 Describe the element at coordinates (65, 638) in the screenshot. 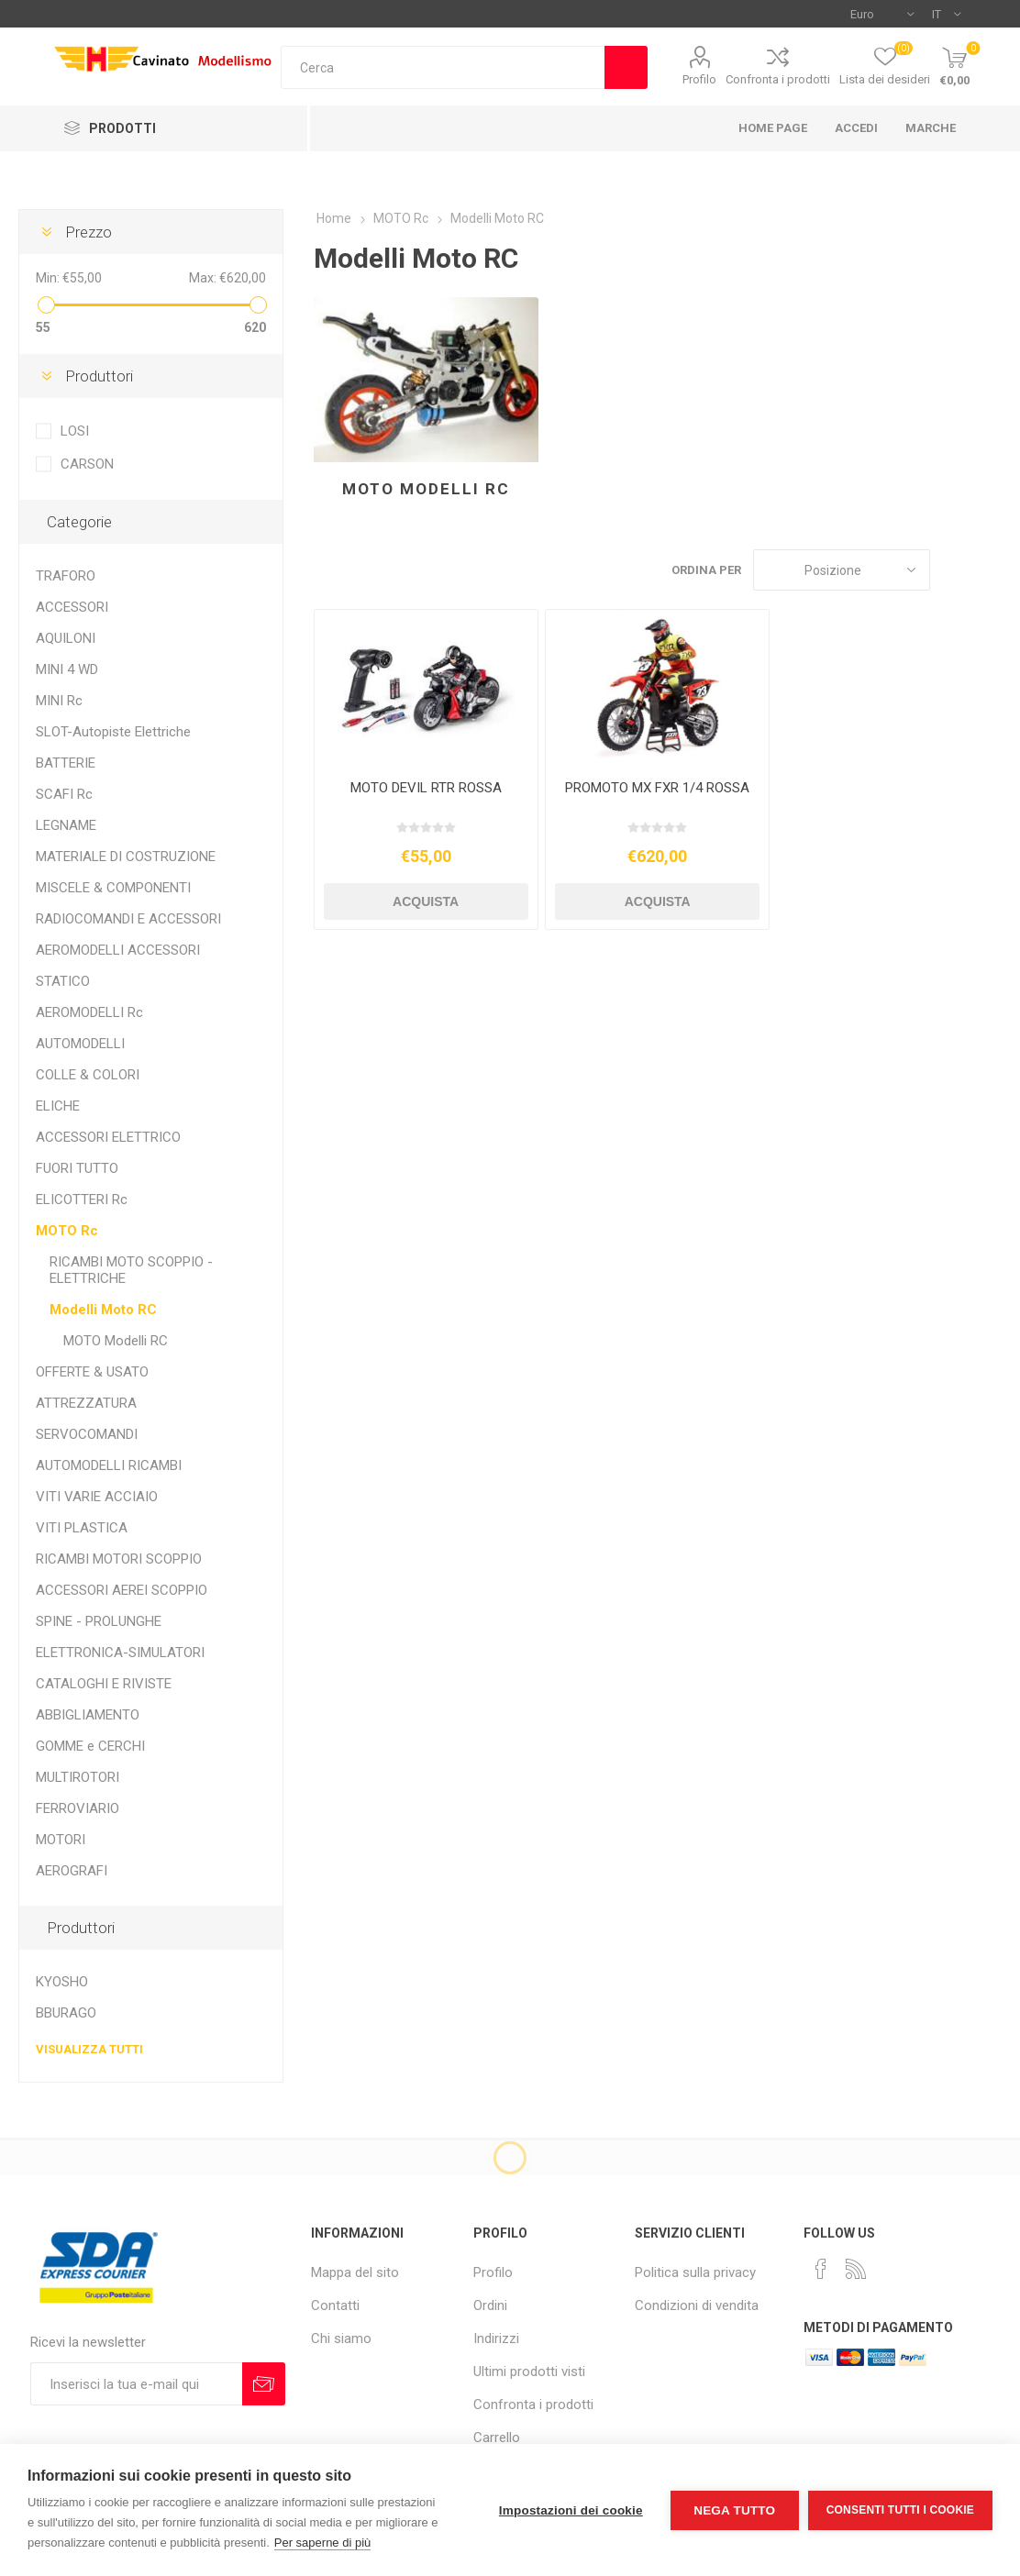

I see `AQUILONI` at that location.